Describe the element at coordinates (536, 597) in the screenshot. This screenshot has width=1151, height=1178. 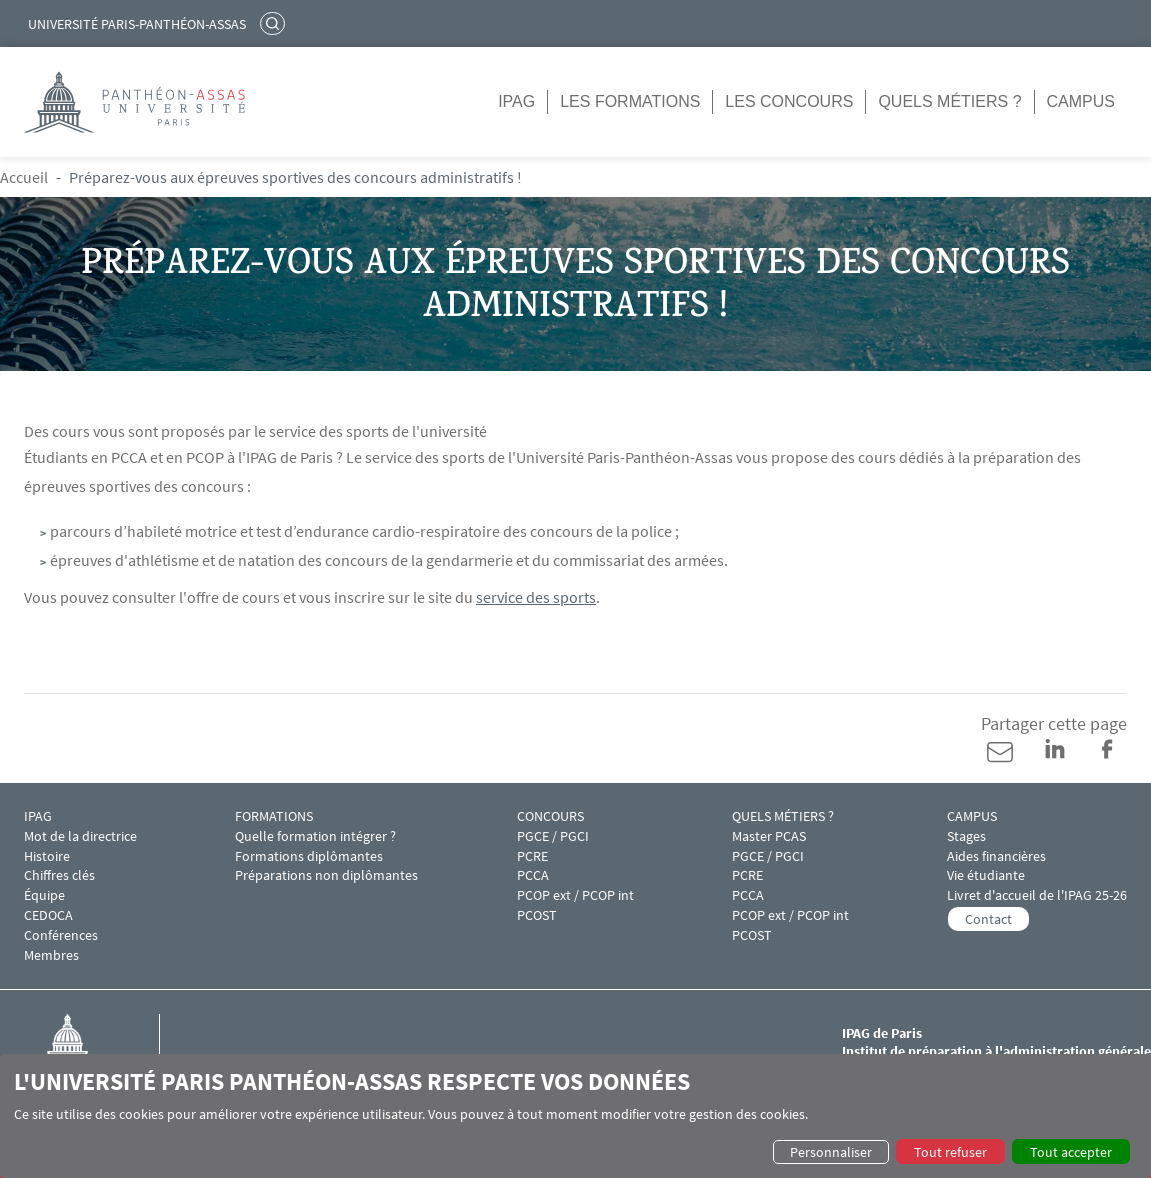
I see `service des sports` at that location.